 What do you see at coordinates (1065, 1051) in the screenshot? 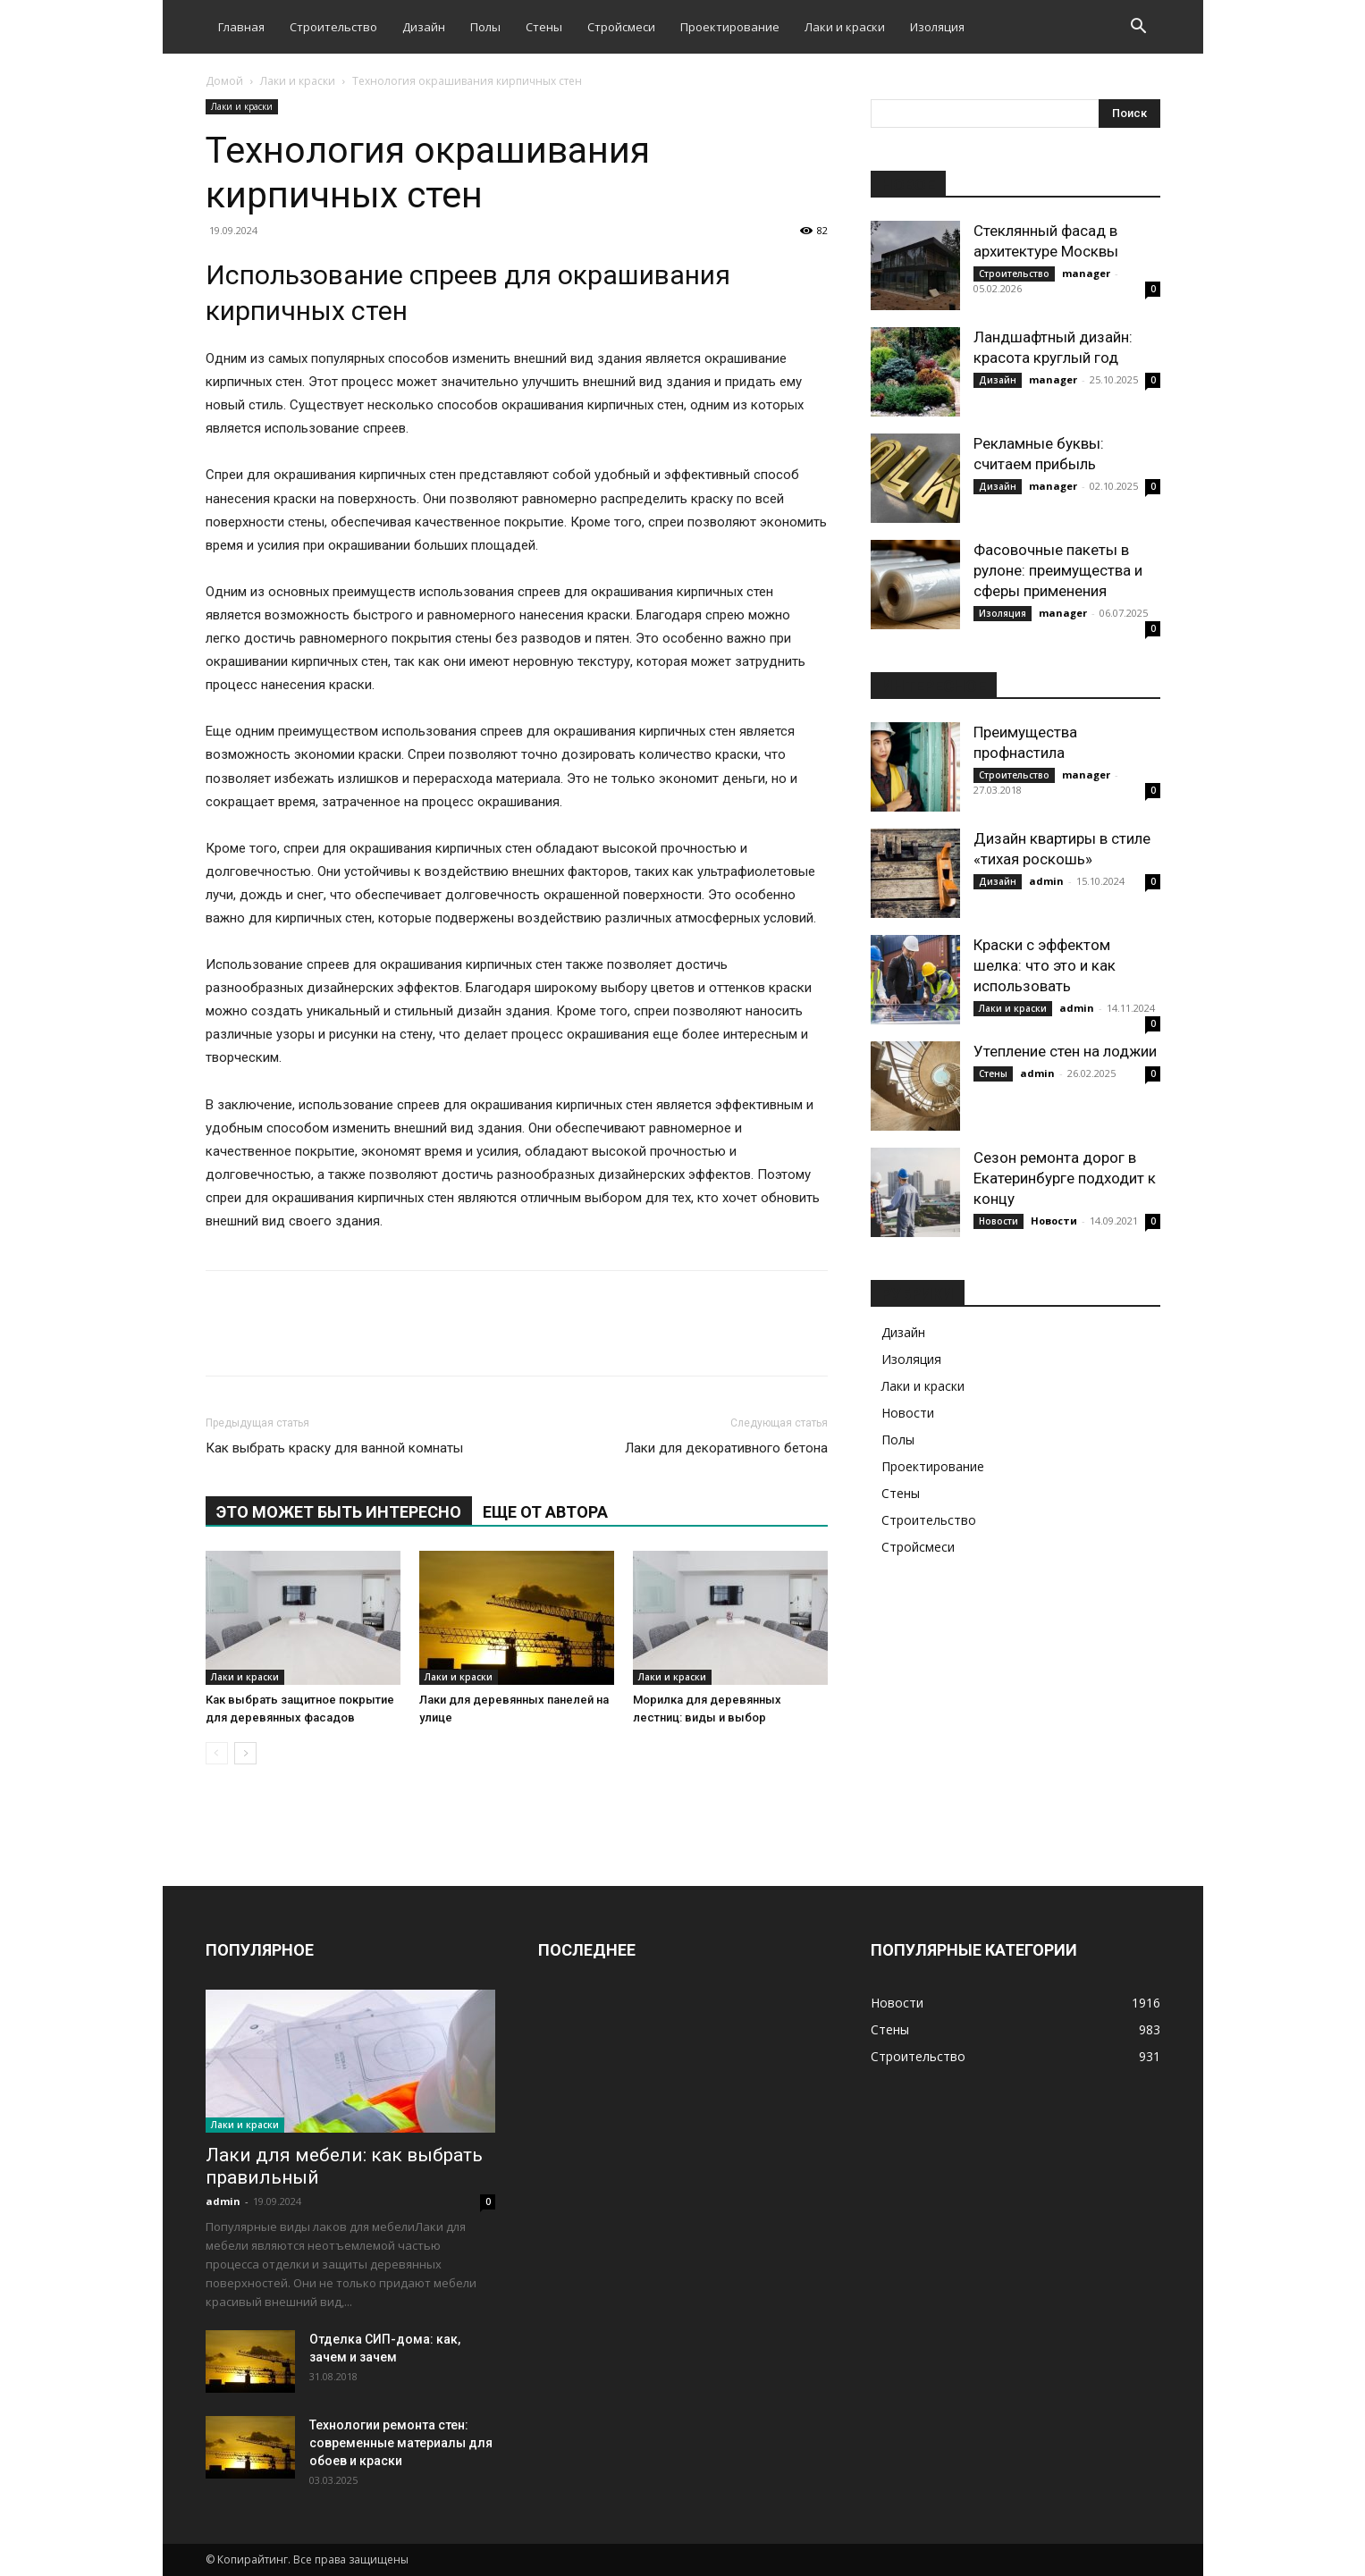
I see `Утепление стен на лоджии` at bounding box center [1065, 1051].